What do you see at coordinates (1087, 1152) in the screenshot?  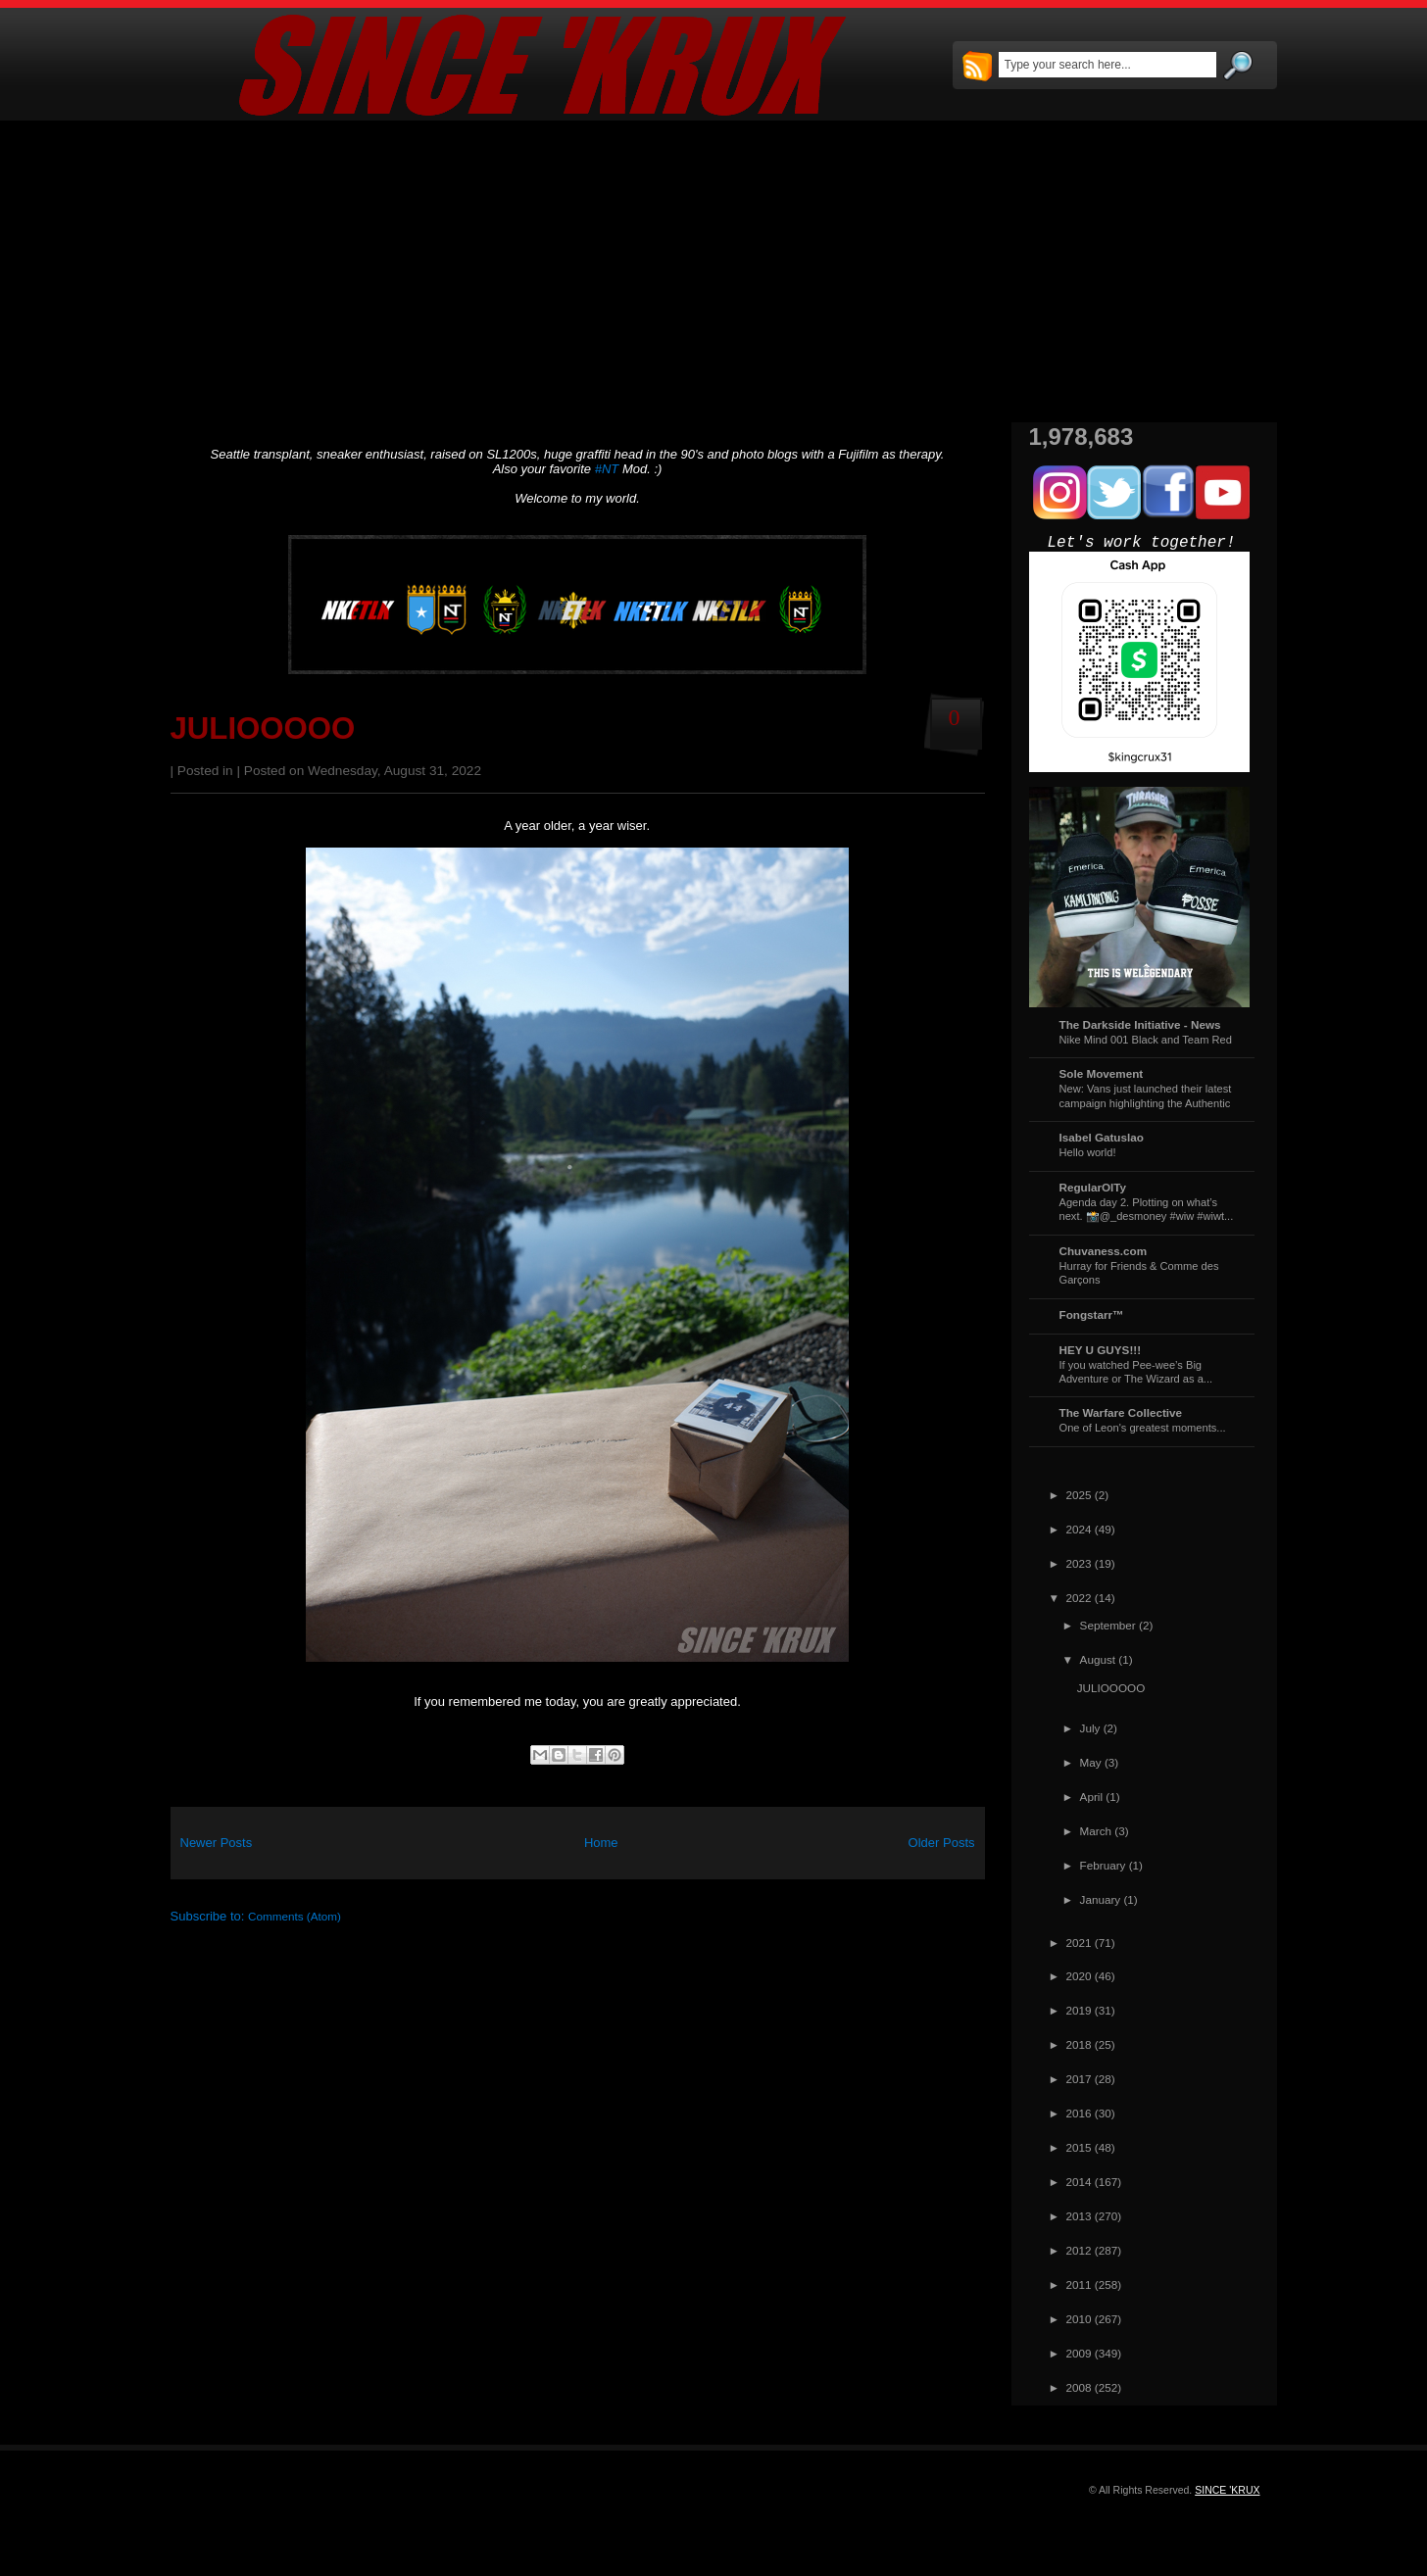 I see `Hello world!` at bounding box center [1087, 1152].